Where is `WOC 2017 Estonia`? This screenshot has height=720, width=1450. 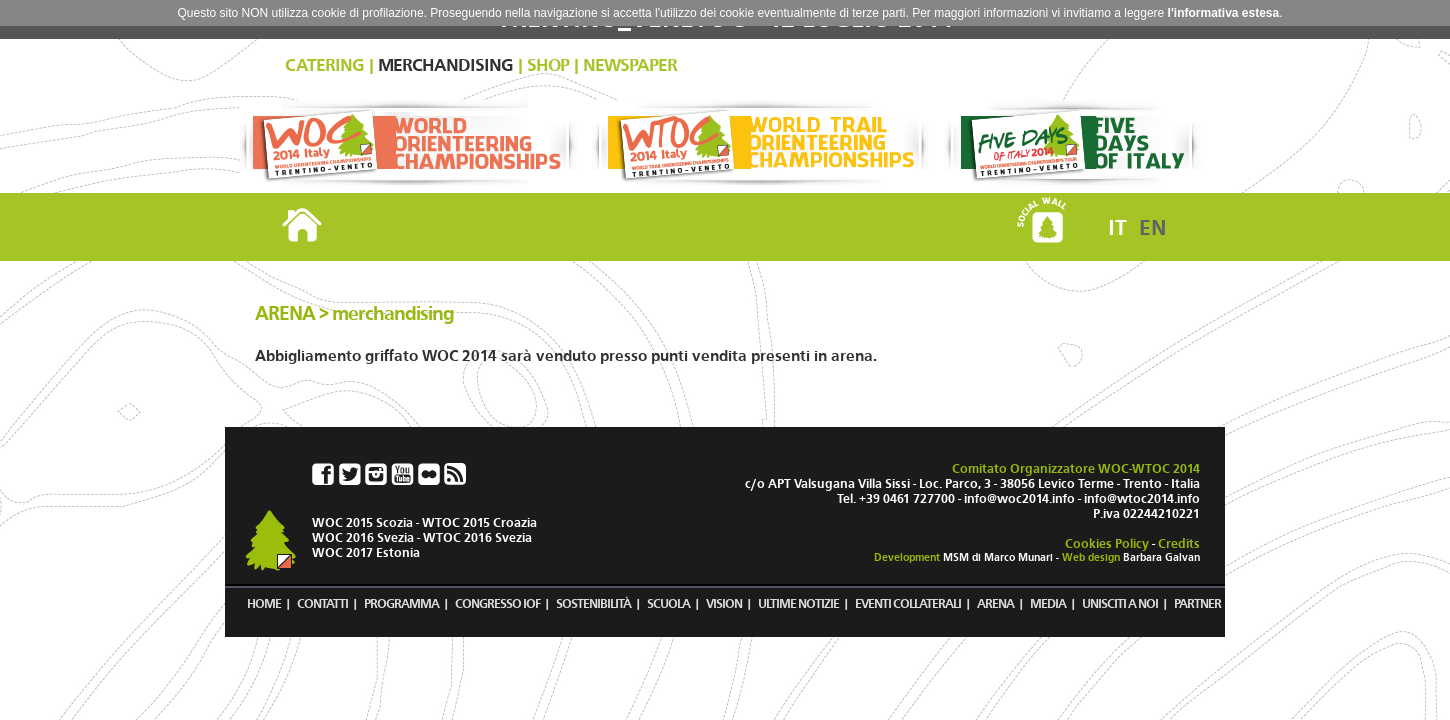 WOC 2017 Estonia is located at coordinates (366, 552).